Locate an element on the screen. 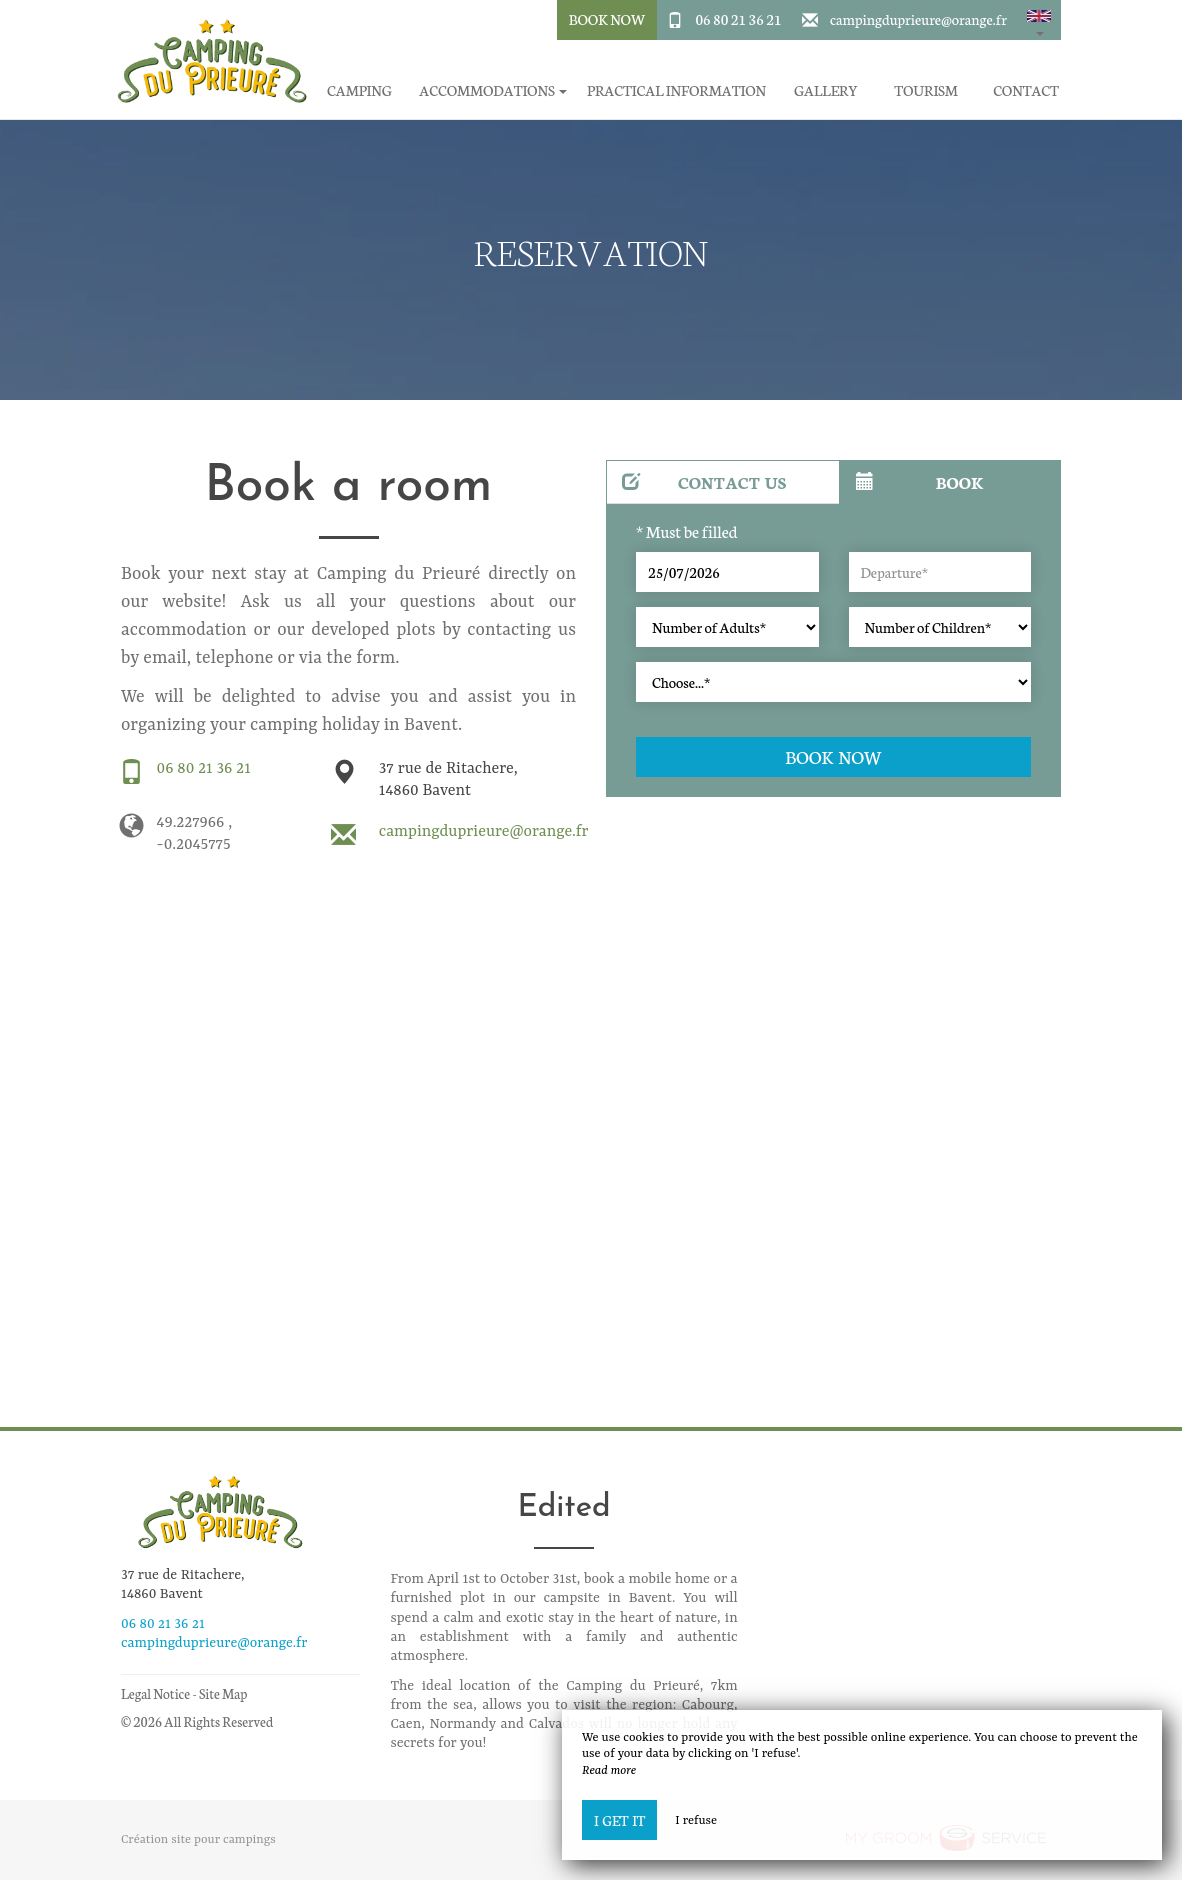  06 80 21 36 21 is located at coordinates (738, 19).